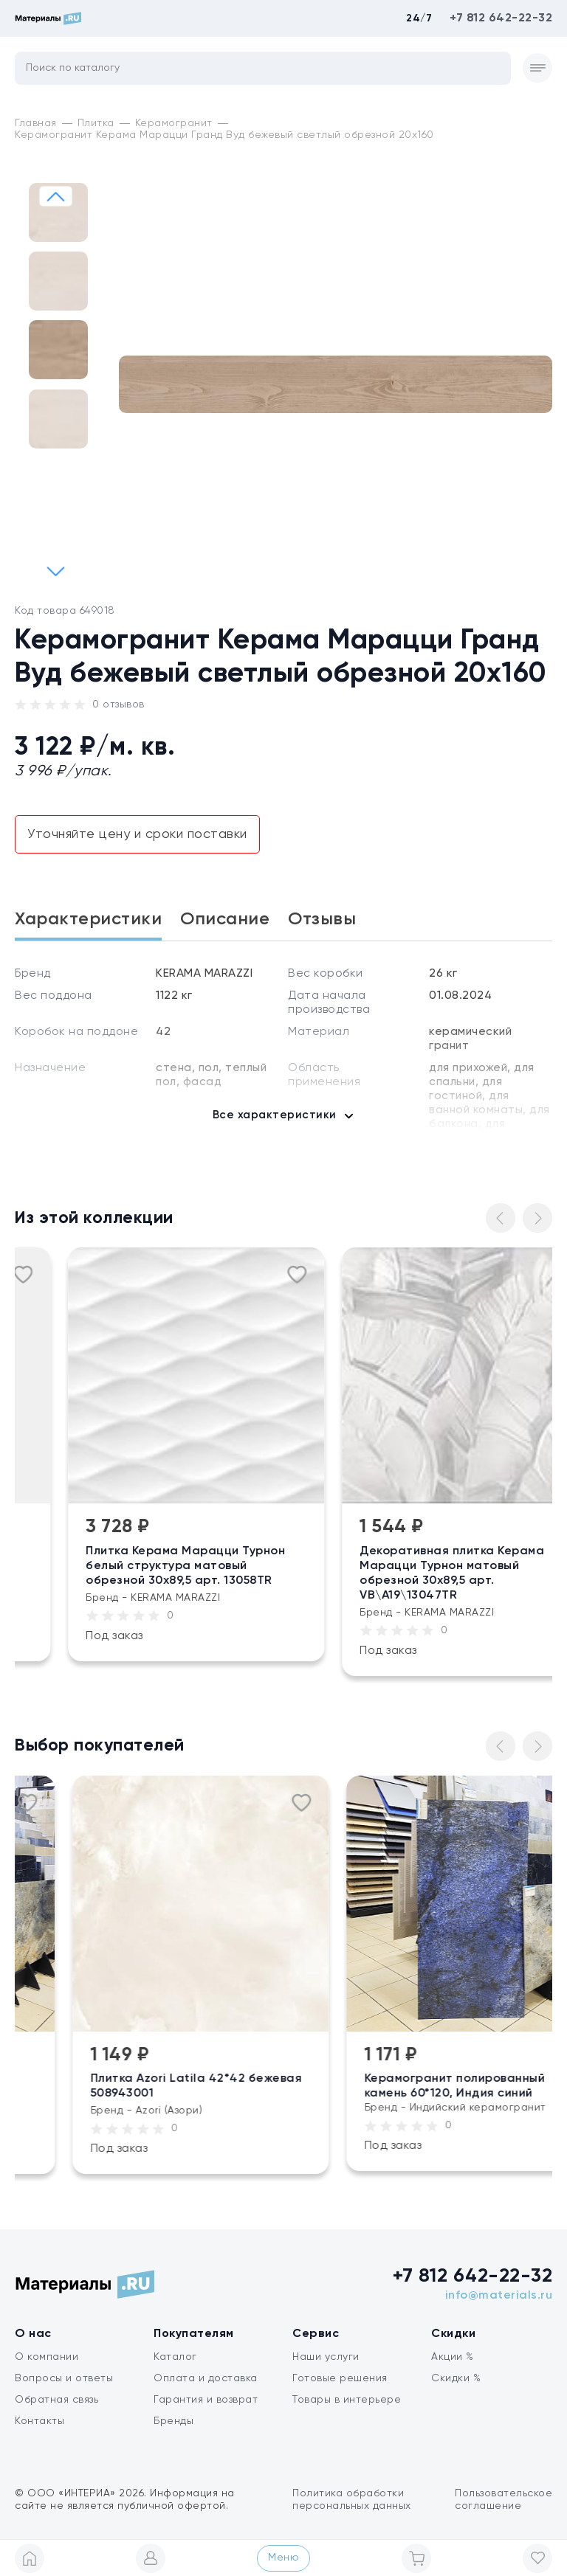 The image size is (567, 2576). What do you see at coordinates (326, 2357) in the screenshot?
I see `Наши услуги` at bounding box center [326, 2357].